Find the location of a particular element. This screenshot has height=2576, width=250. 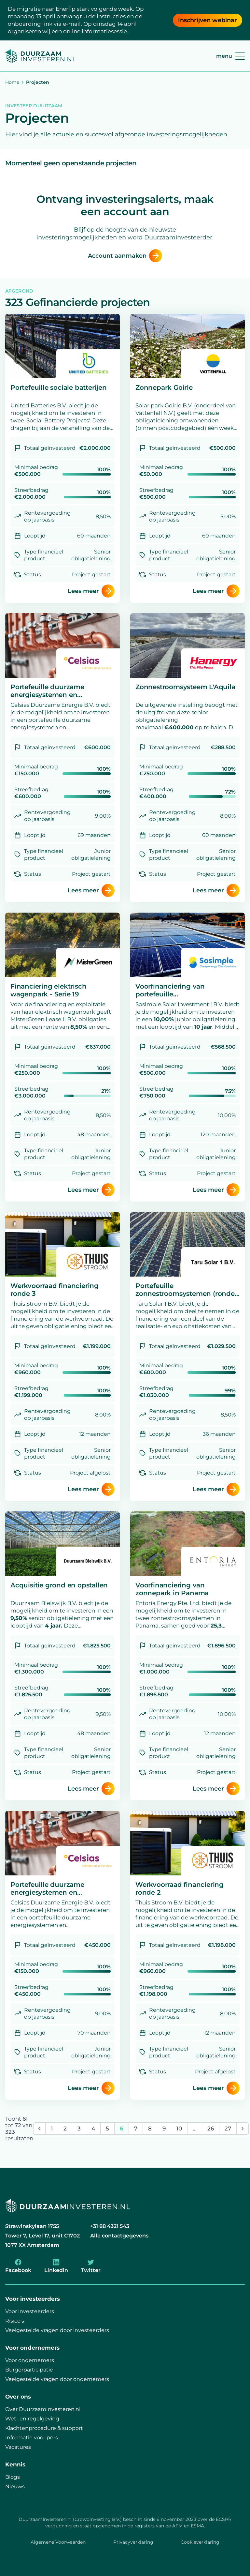

27 [Ga naar pagina 27] is located at coordinates (228, 2128).